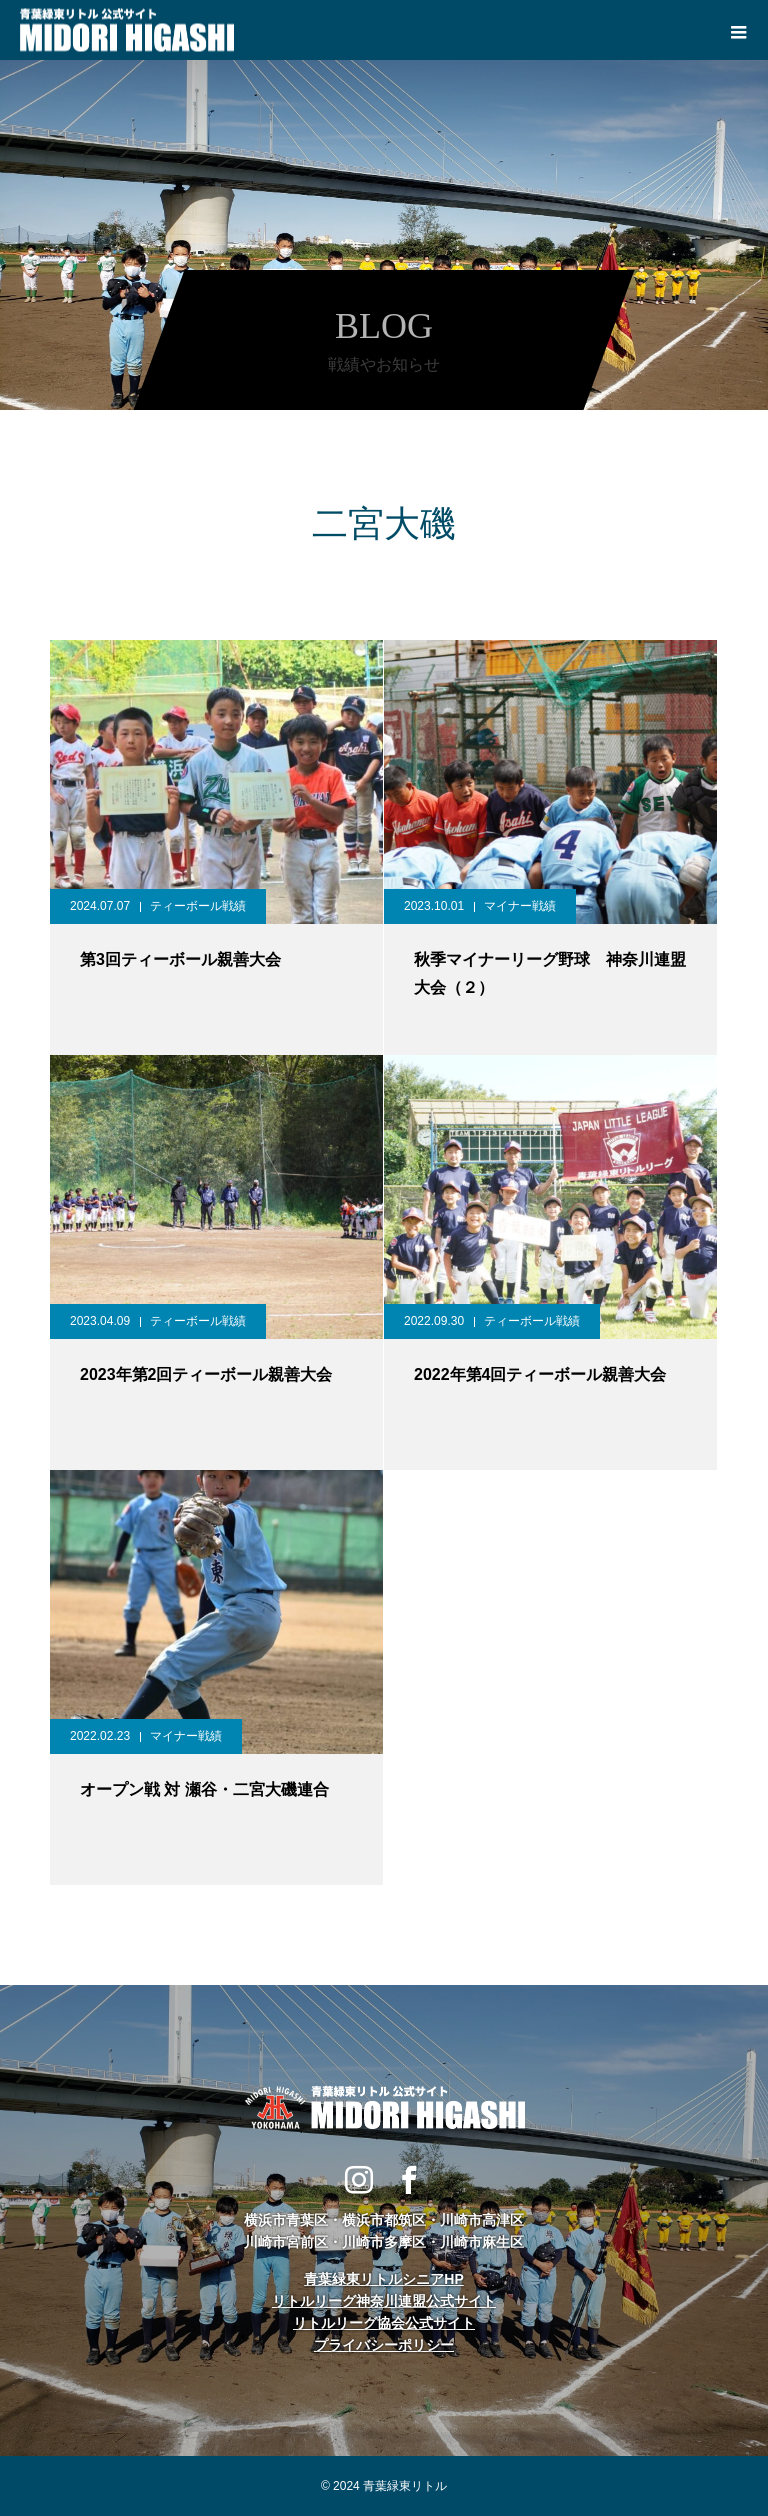 This screenshot has width=768, height=2516. I want to click on リトルリーグ神奈川連盟公式サイト, so click(384, 2301).